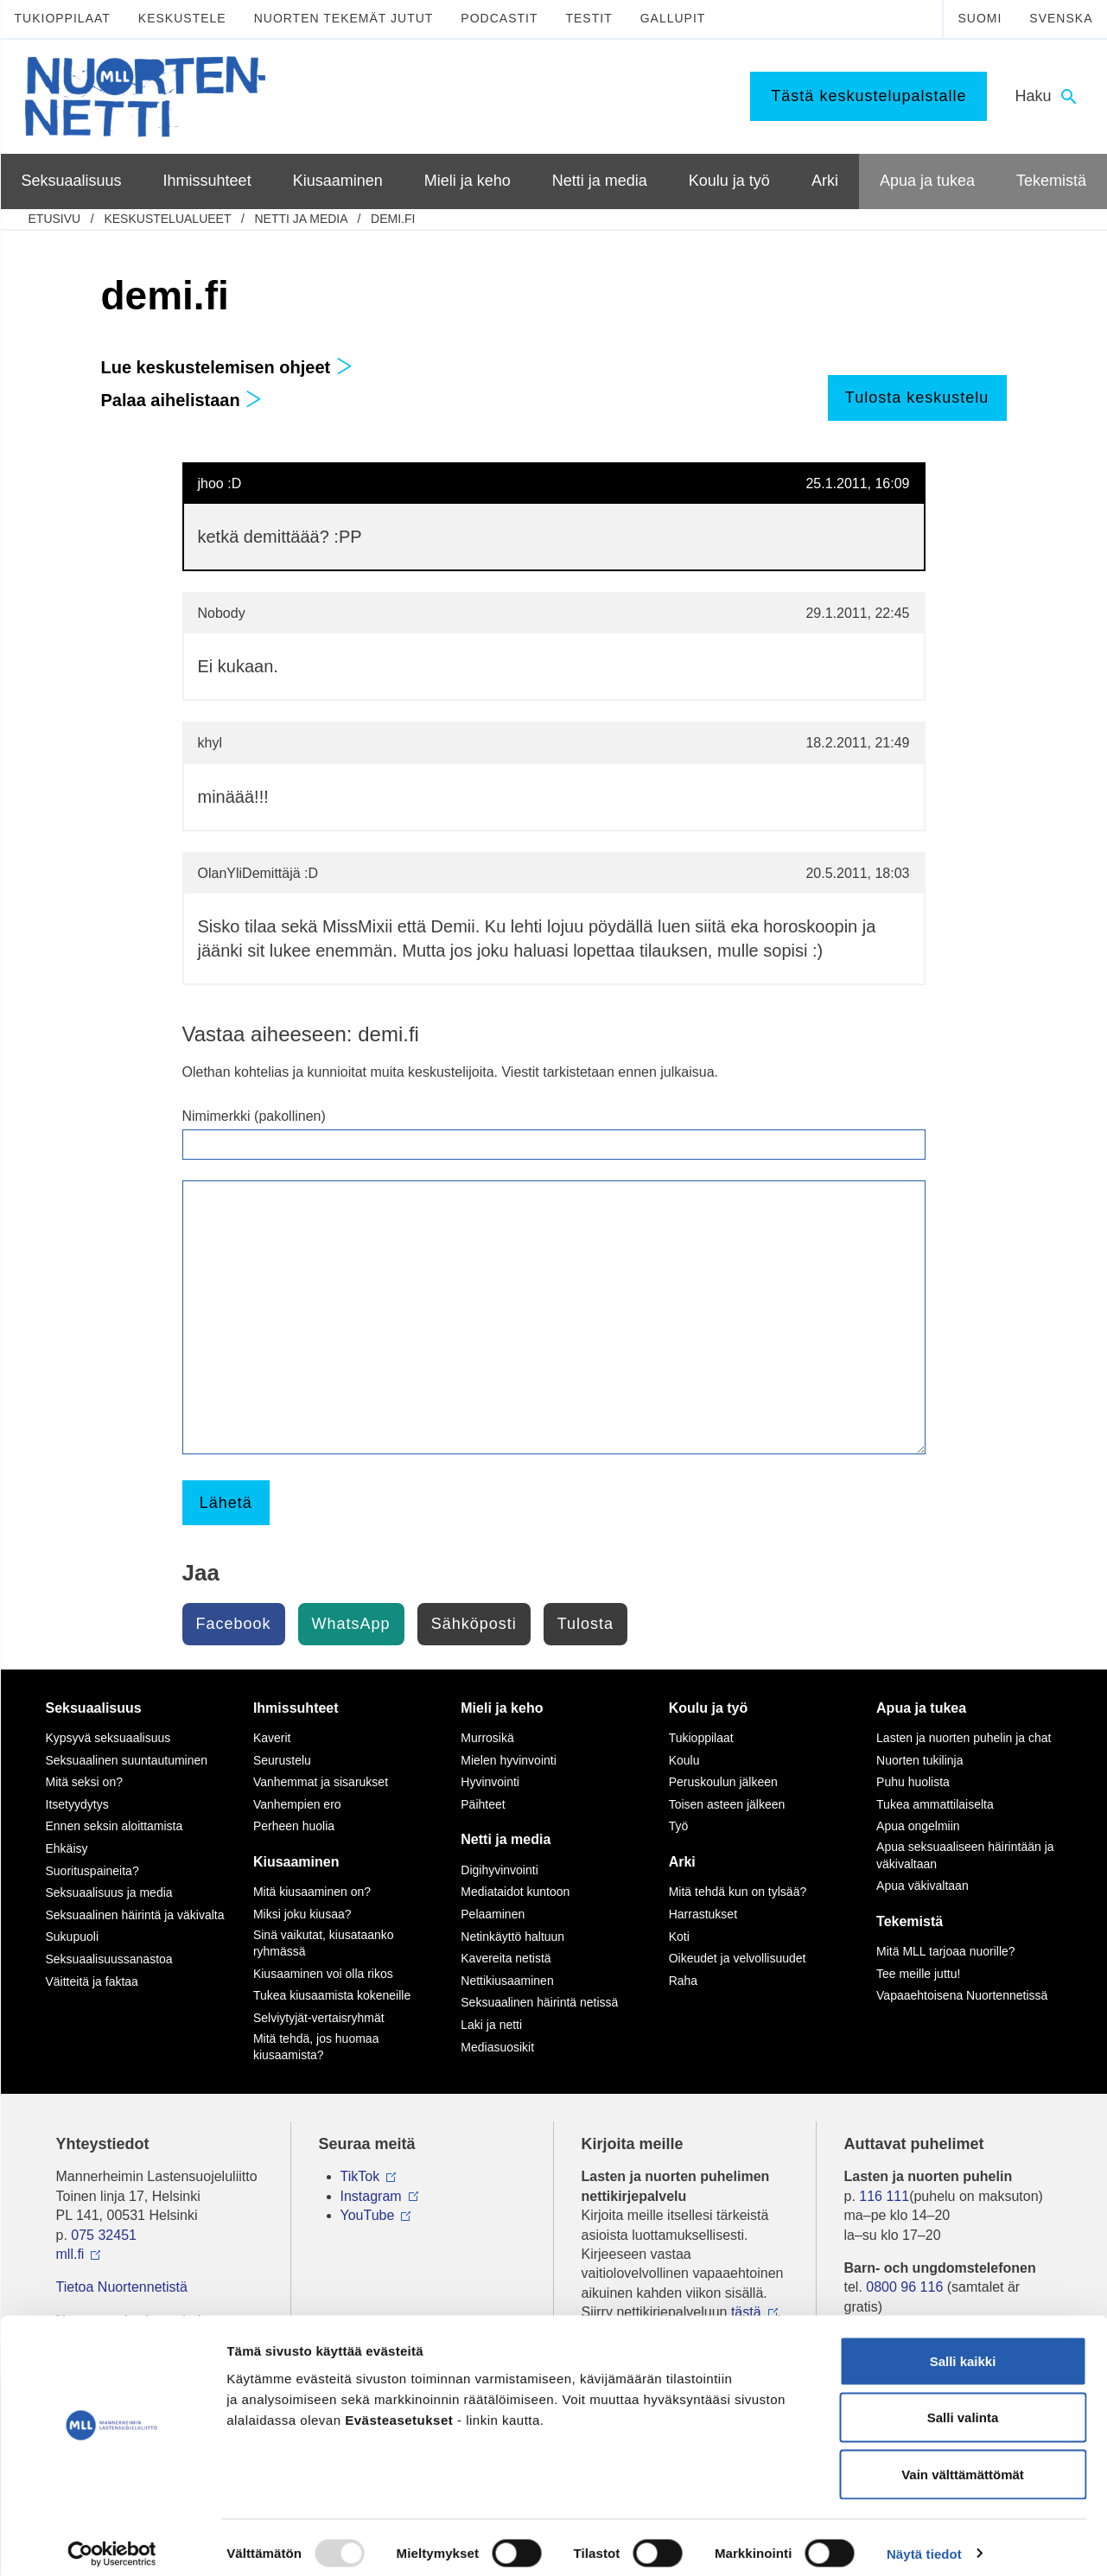 The image size is (1107, 2576). What do you see at coordinates (127, 1760) in the screenshot?
I see `Seksuaalinen suuntautuminen` at bounding box center [127, 1760].